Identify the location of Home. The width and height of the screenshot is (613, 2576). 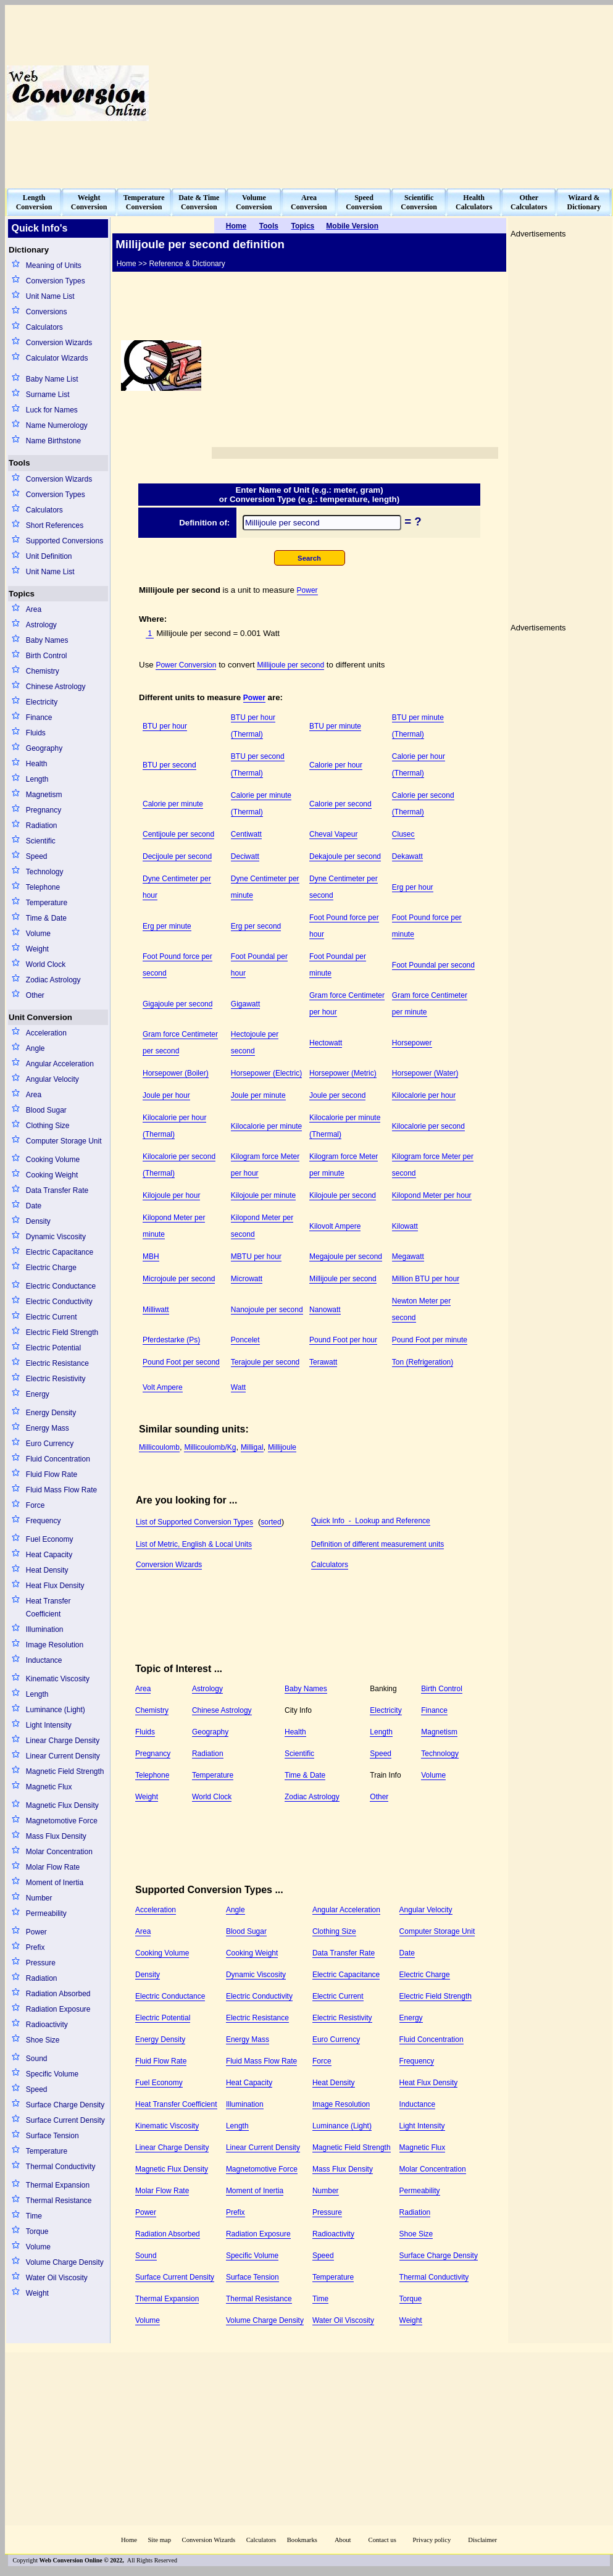
(129, 2539).